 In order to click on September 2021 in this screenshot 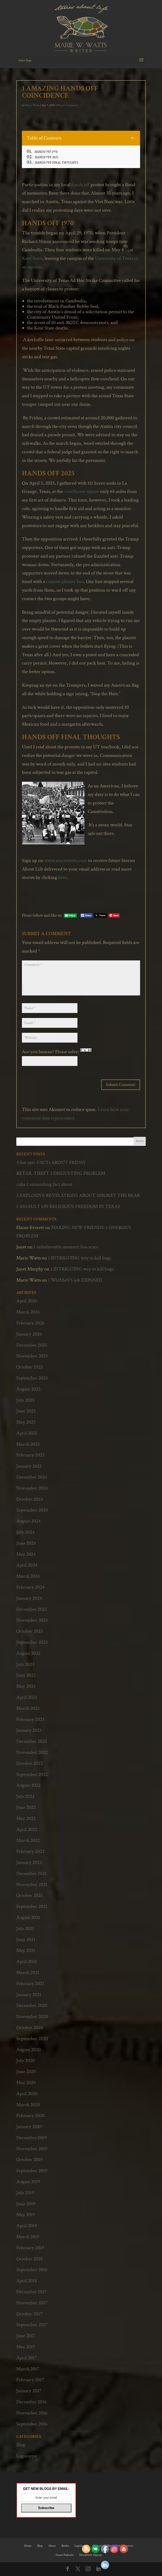, I will do `click(31, 1906)`.